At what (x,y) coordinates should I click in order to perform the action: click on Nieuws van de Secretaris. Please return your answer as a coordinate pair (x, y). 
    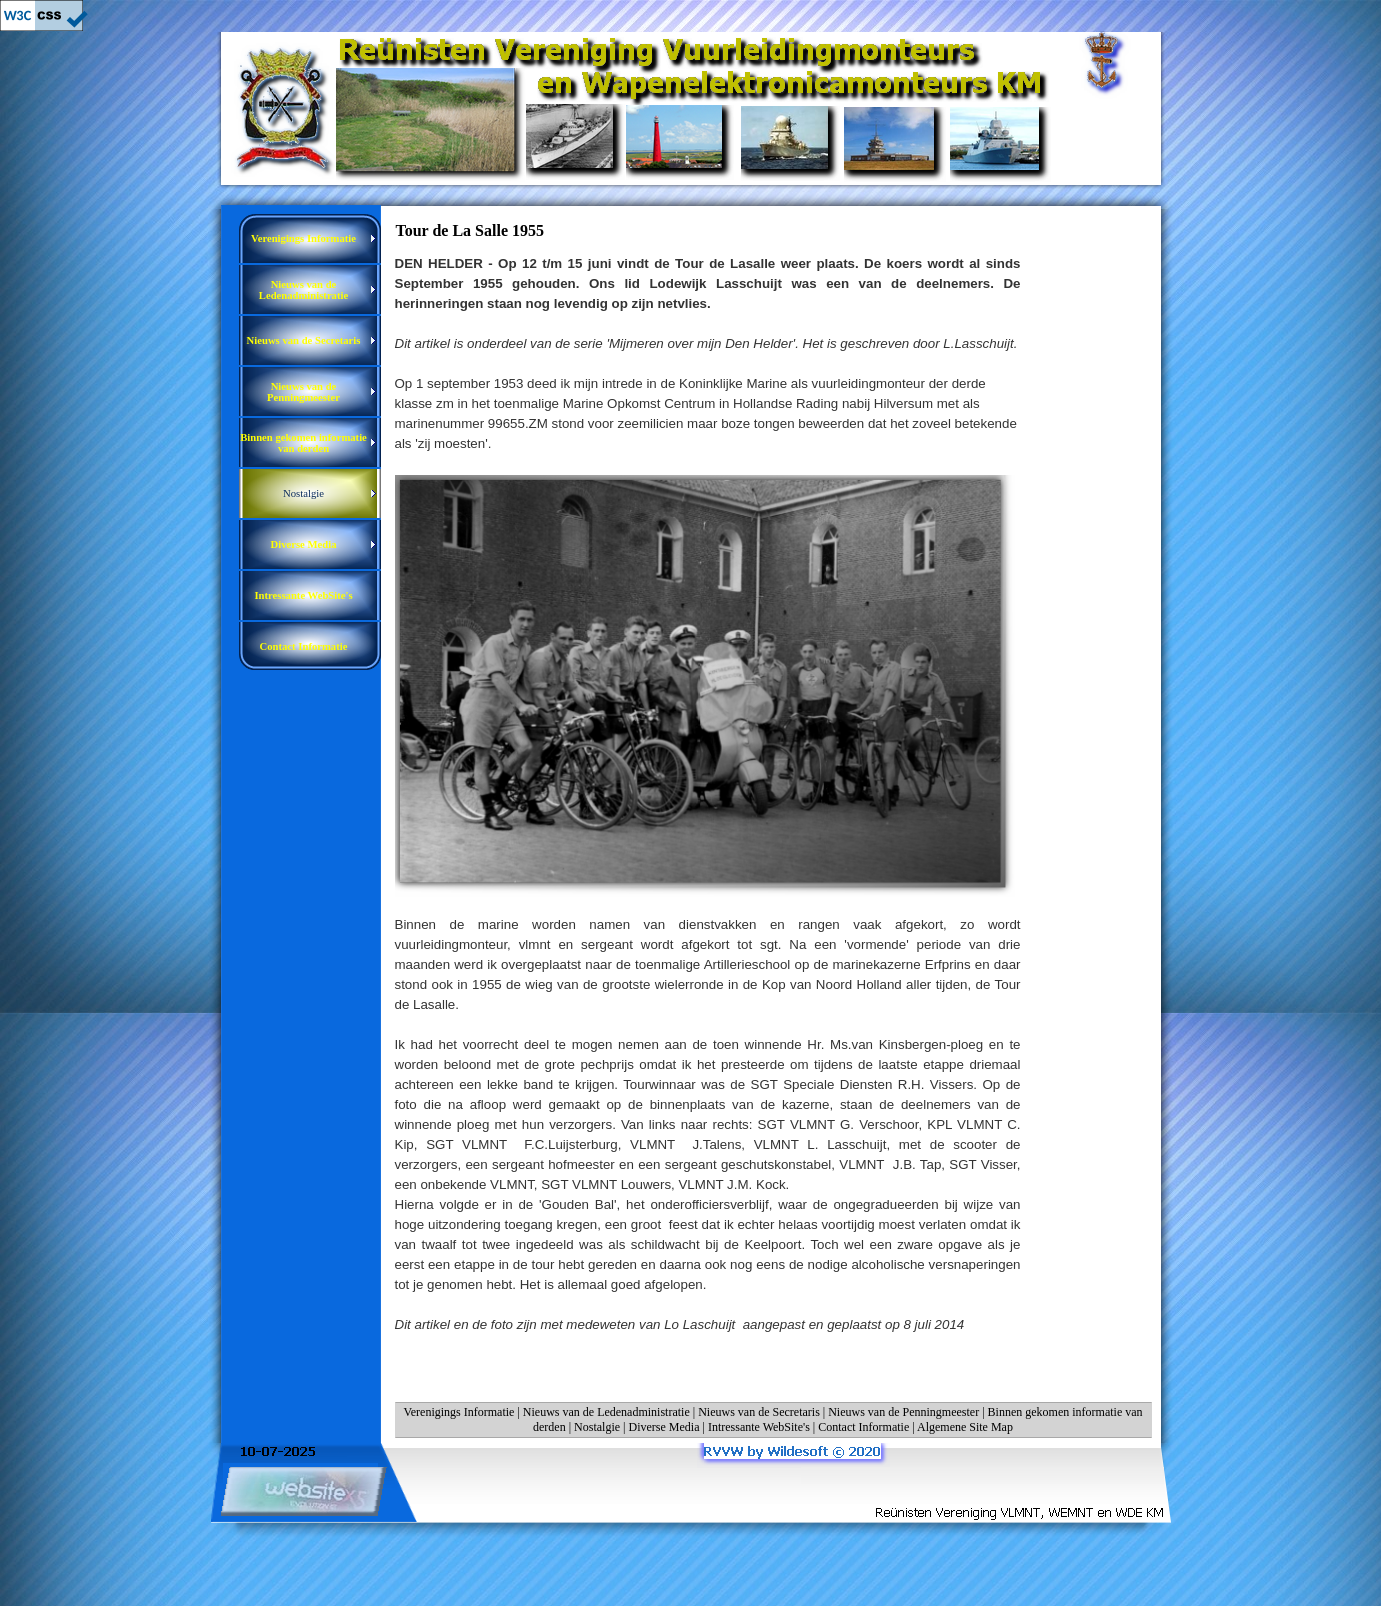
    Looking at the image, I should click on (759, 1412).